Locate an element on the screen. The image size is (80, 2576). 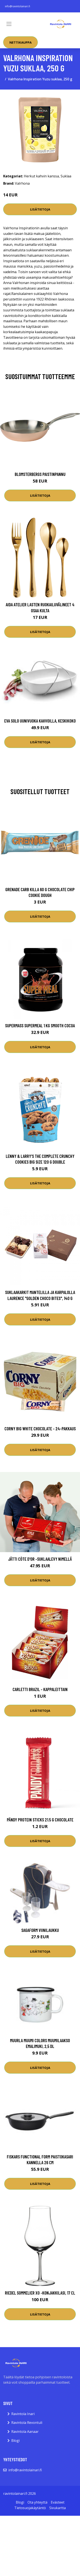
Jätti Côte d'Or -suklaalevy nimellä is located at coordinates (40, 1559).